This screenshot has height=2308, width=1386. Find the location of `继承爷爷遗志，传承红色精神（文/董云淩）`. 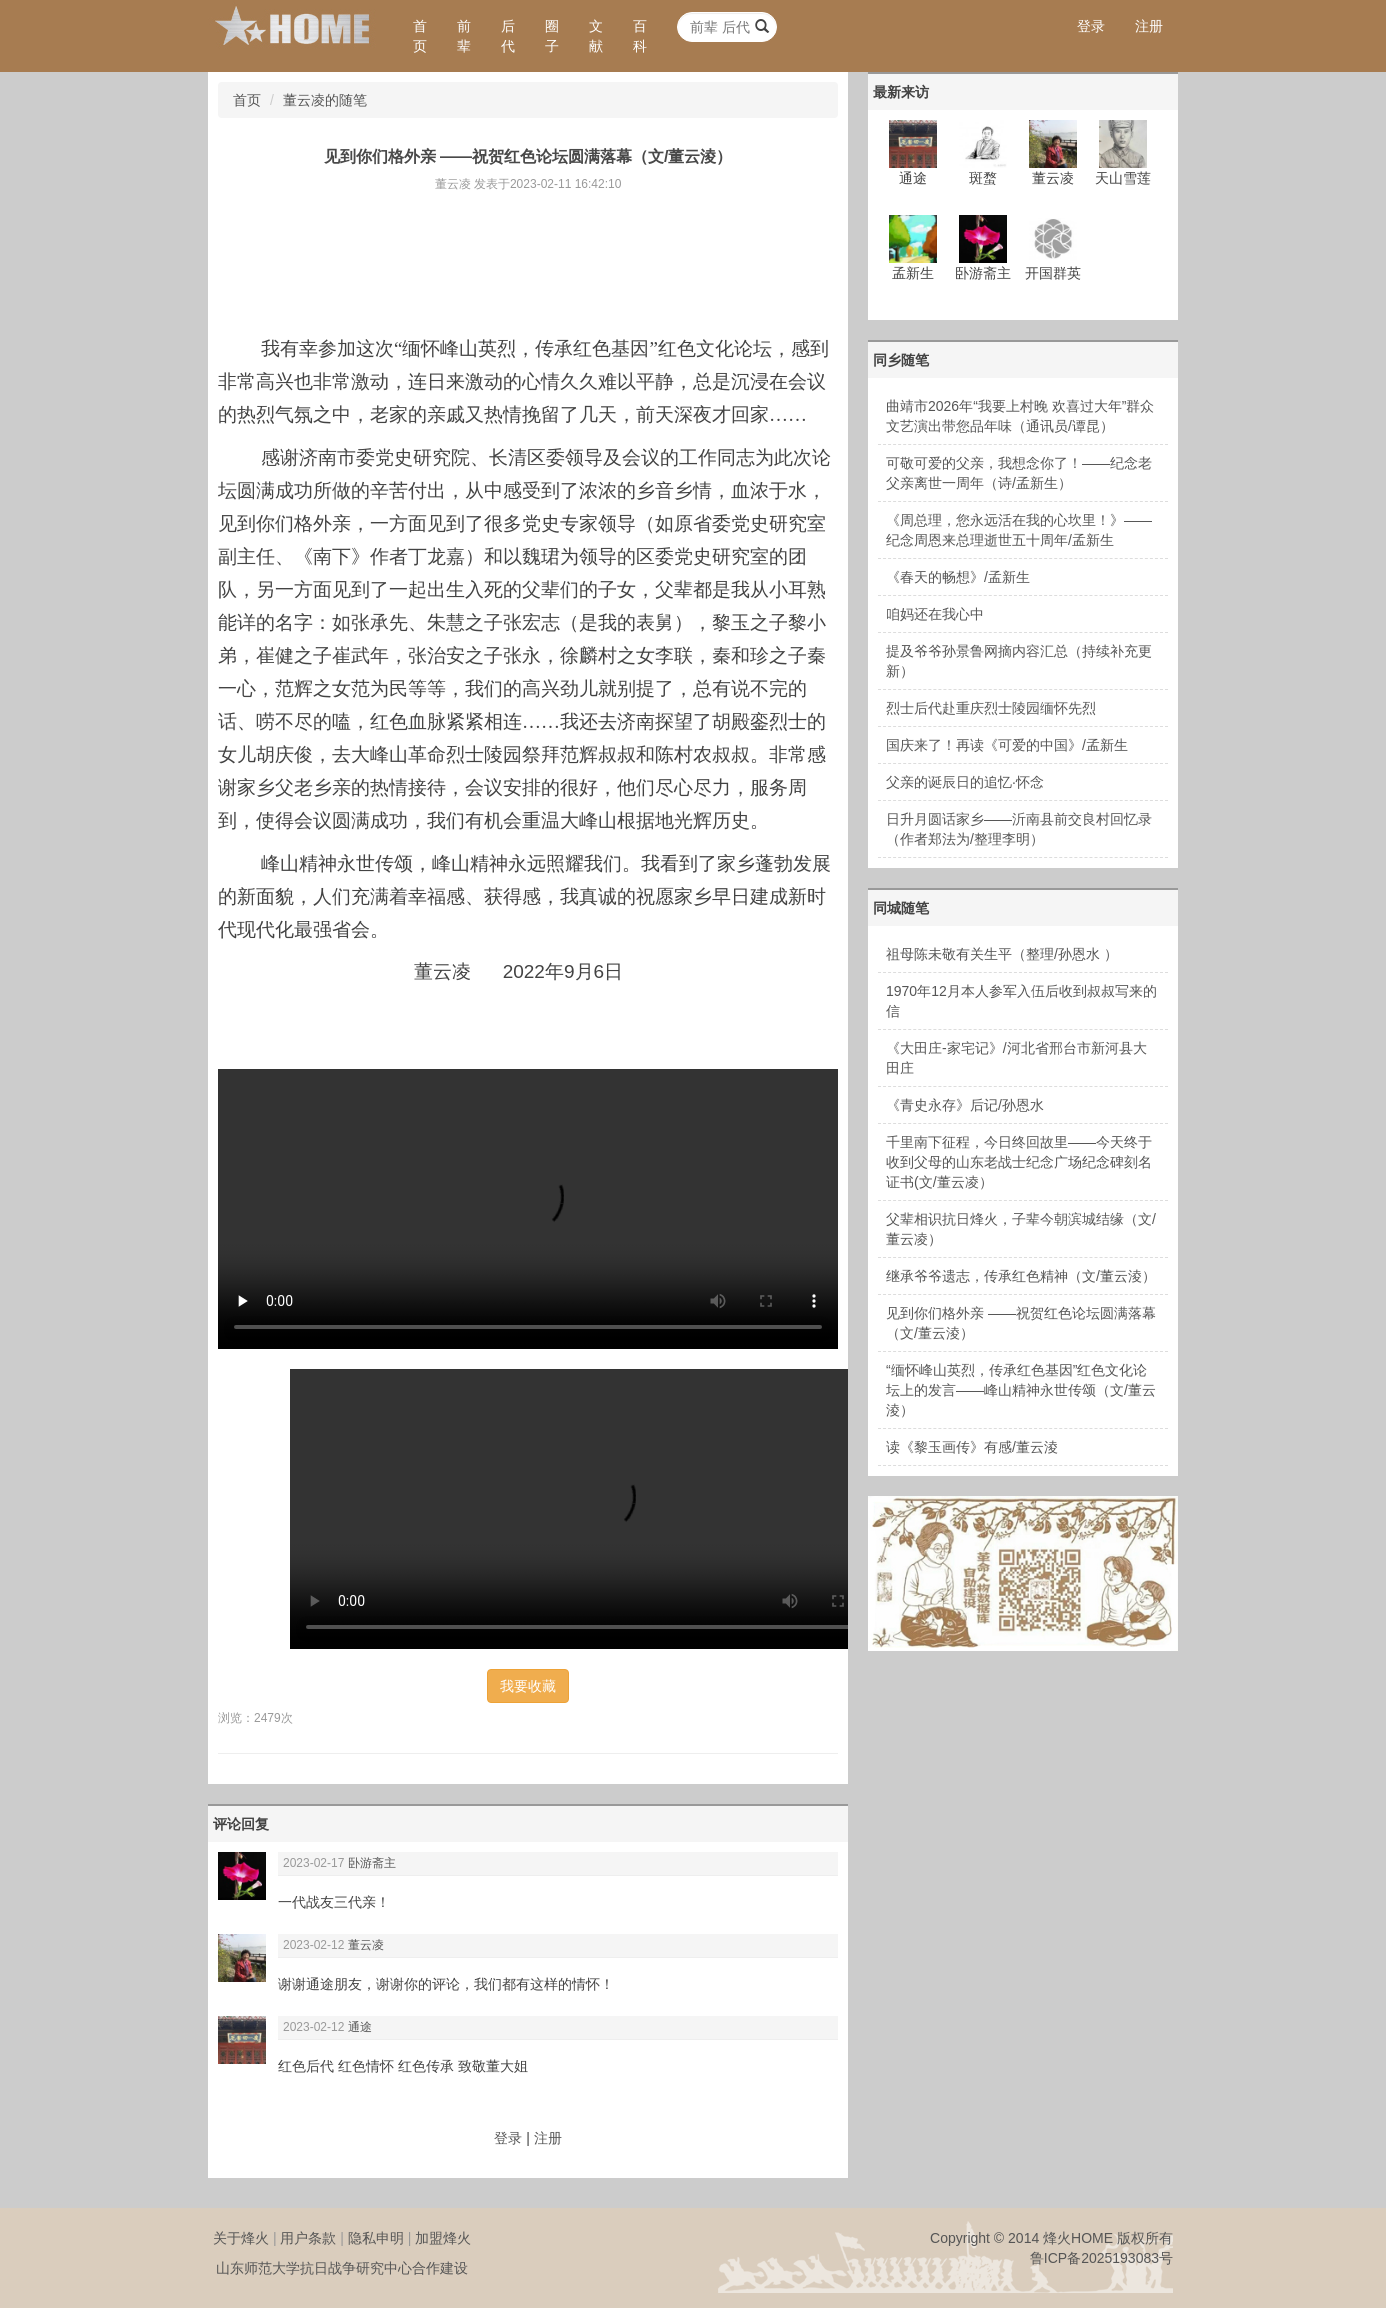

继承爷爷遗志，传承红色精神（文/董云淩） is located at coordinates (1021, 1276).